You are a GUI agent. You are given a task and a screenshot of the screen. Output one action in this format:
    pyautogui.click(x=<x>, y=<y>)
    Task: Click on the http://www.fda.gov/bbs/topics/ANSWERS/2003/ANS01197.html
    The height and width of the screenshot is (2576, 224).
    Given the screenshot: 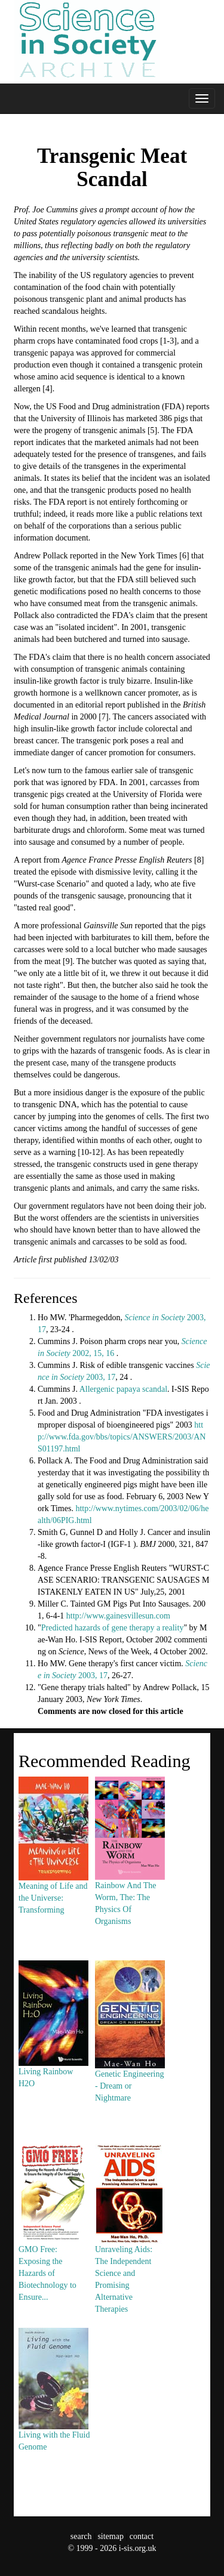 What is the action you would take?
    pyautogui.click(x=121, y=1436)
    